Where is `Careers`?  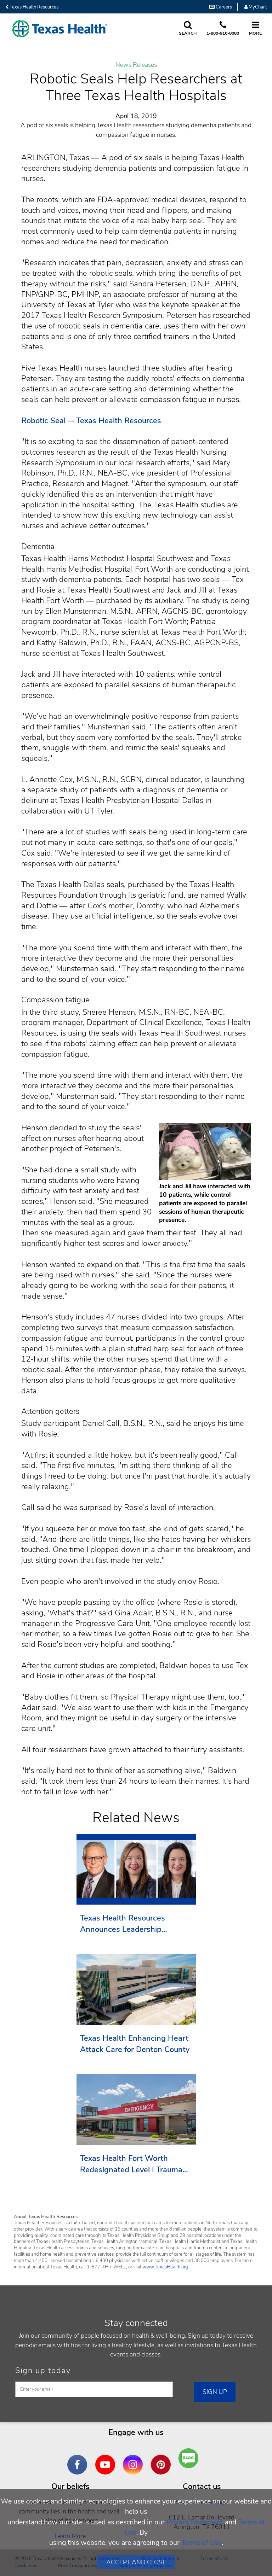 Careers is located at coordinates (220, 7).